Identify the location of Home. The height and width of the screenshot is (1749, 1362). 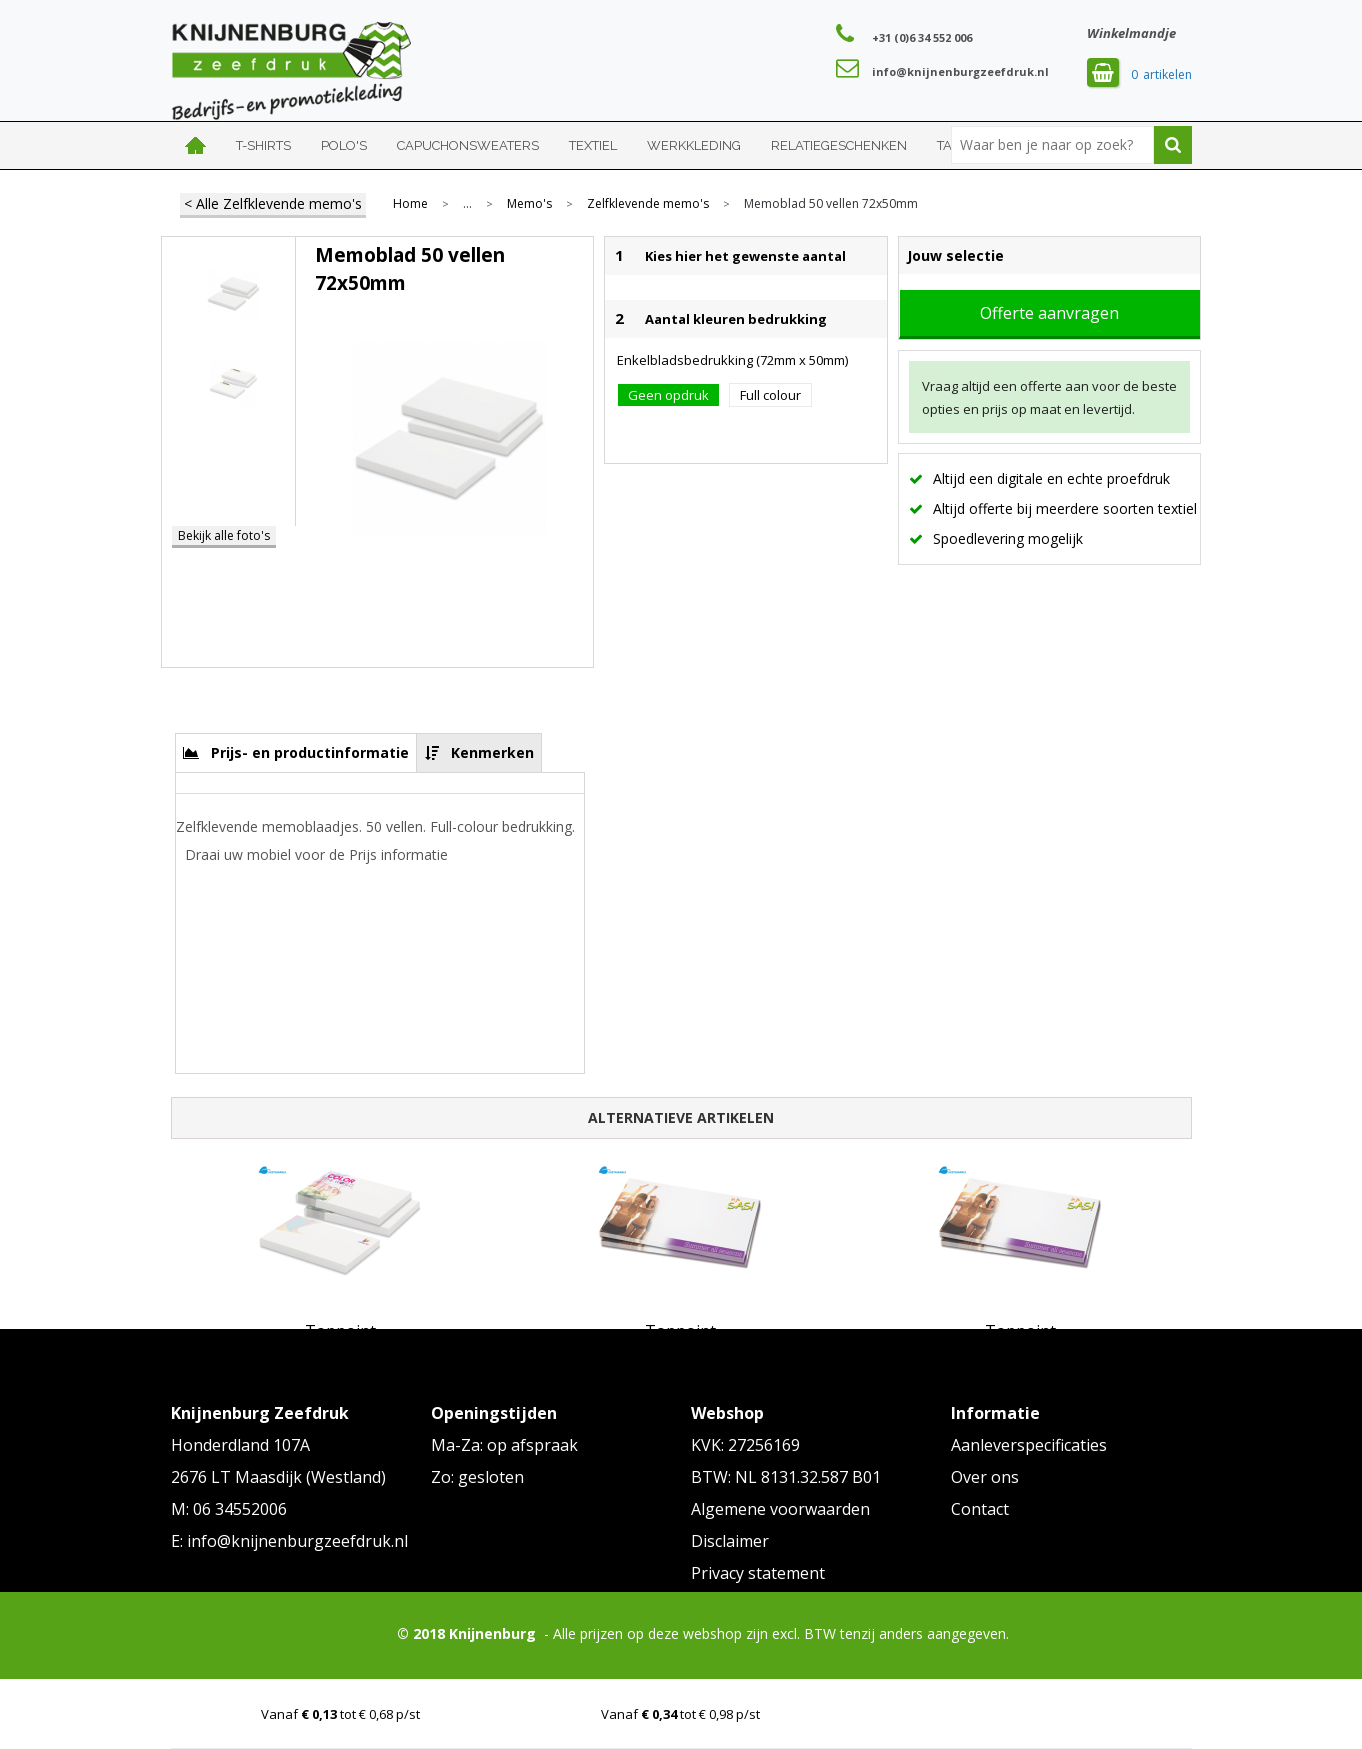
(196, 145).